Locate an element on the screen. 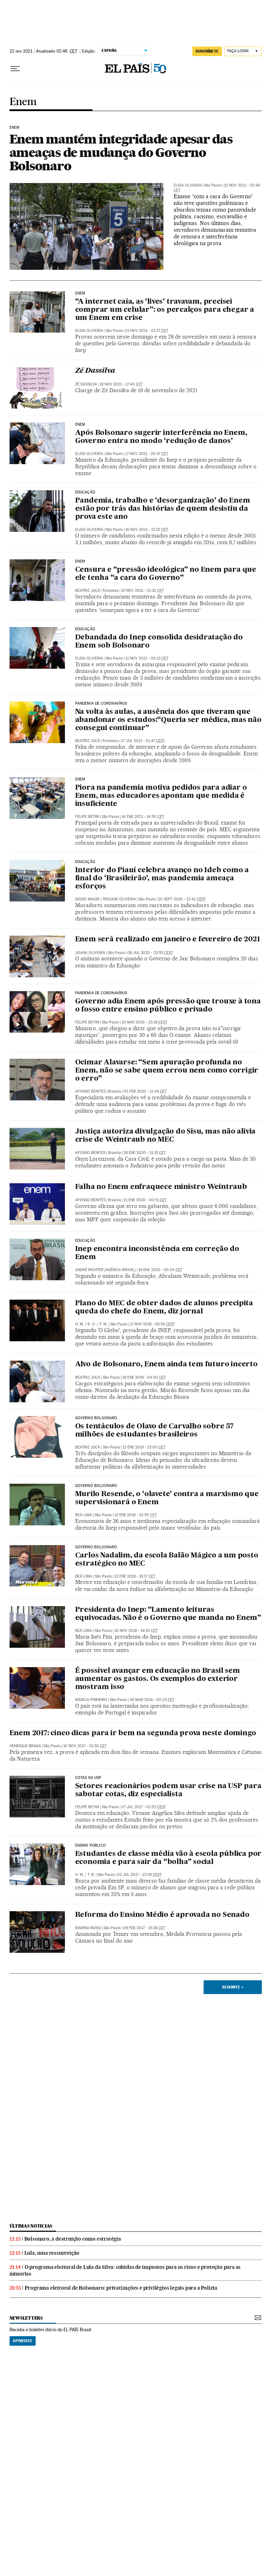  Joana Oliveira is located at coordinates (90, 952).